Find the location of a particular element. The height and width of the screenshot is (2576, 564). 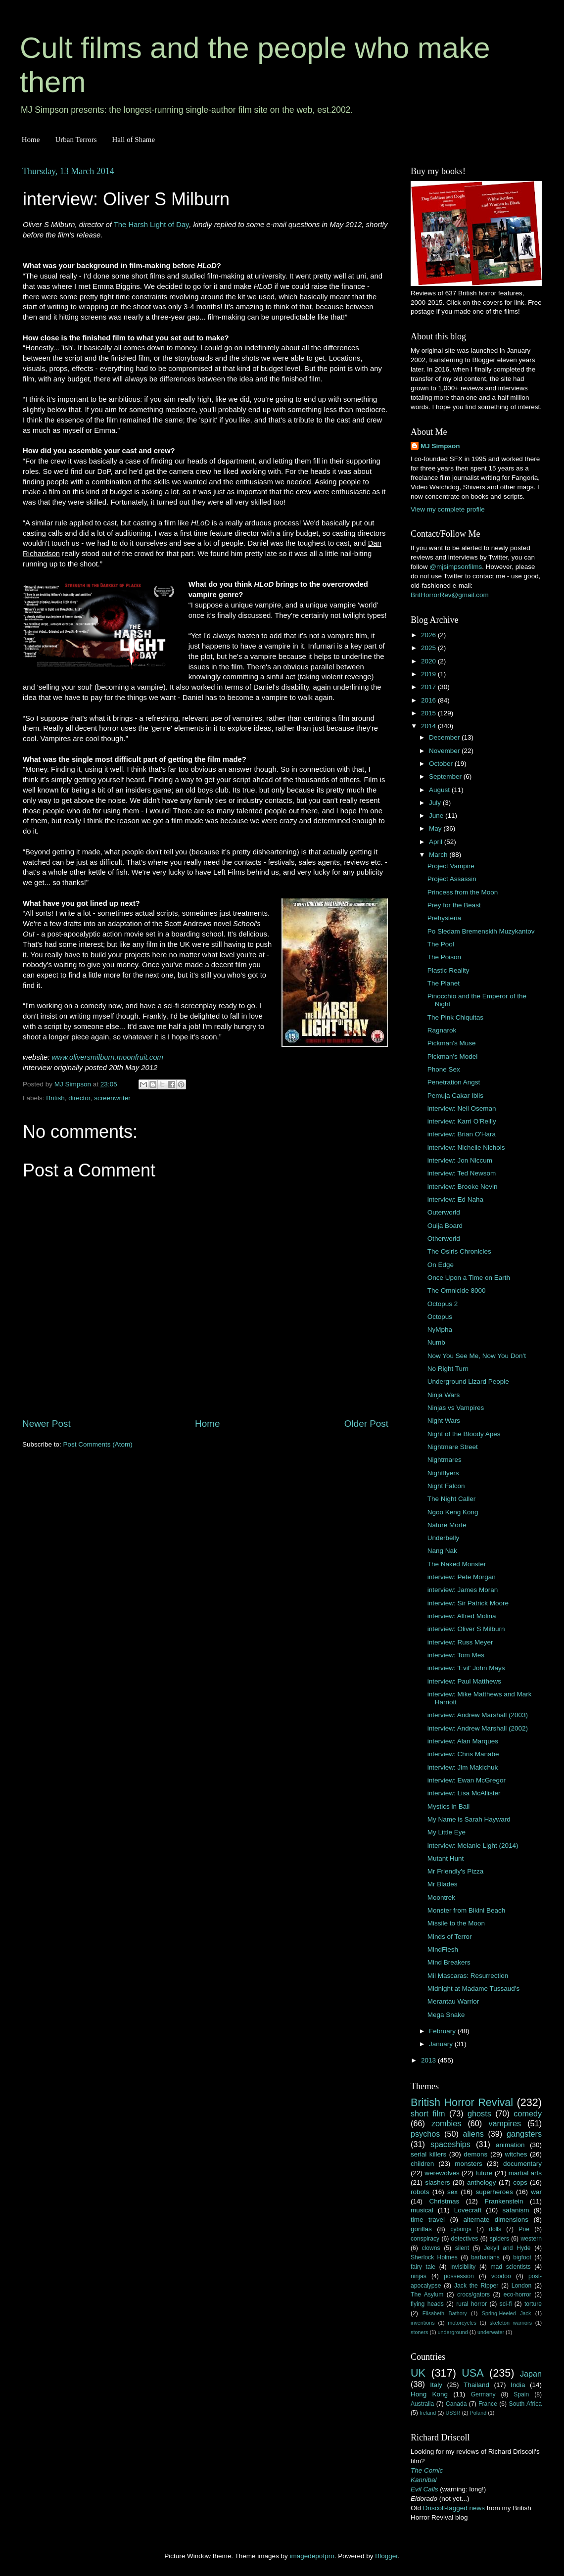

2019 is located at coordinates (429, 674).